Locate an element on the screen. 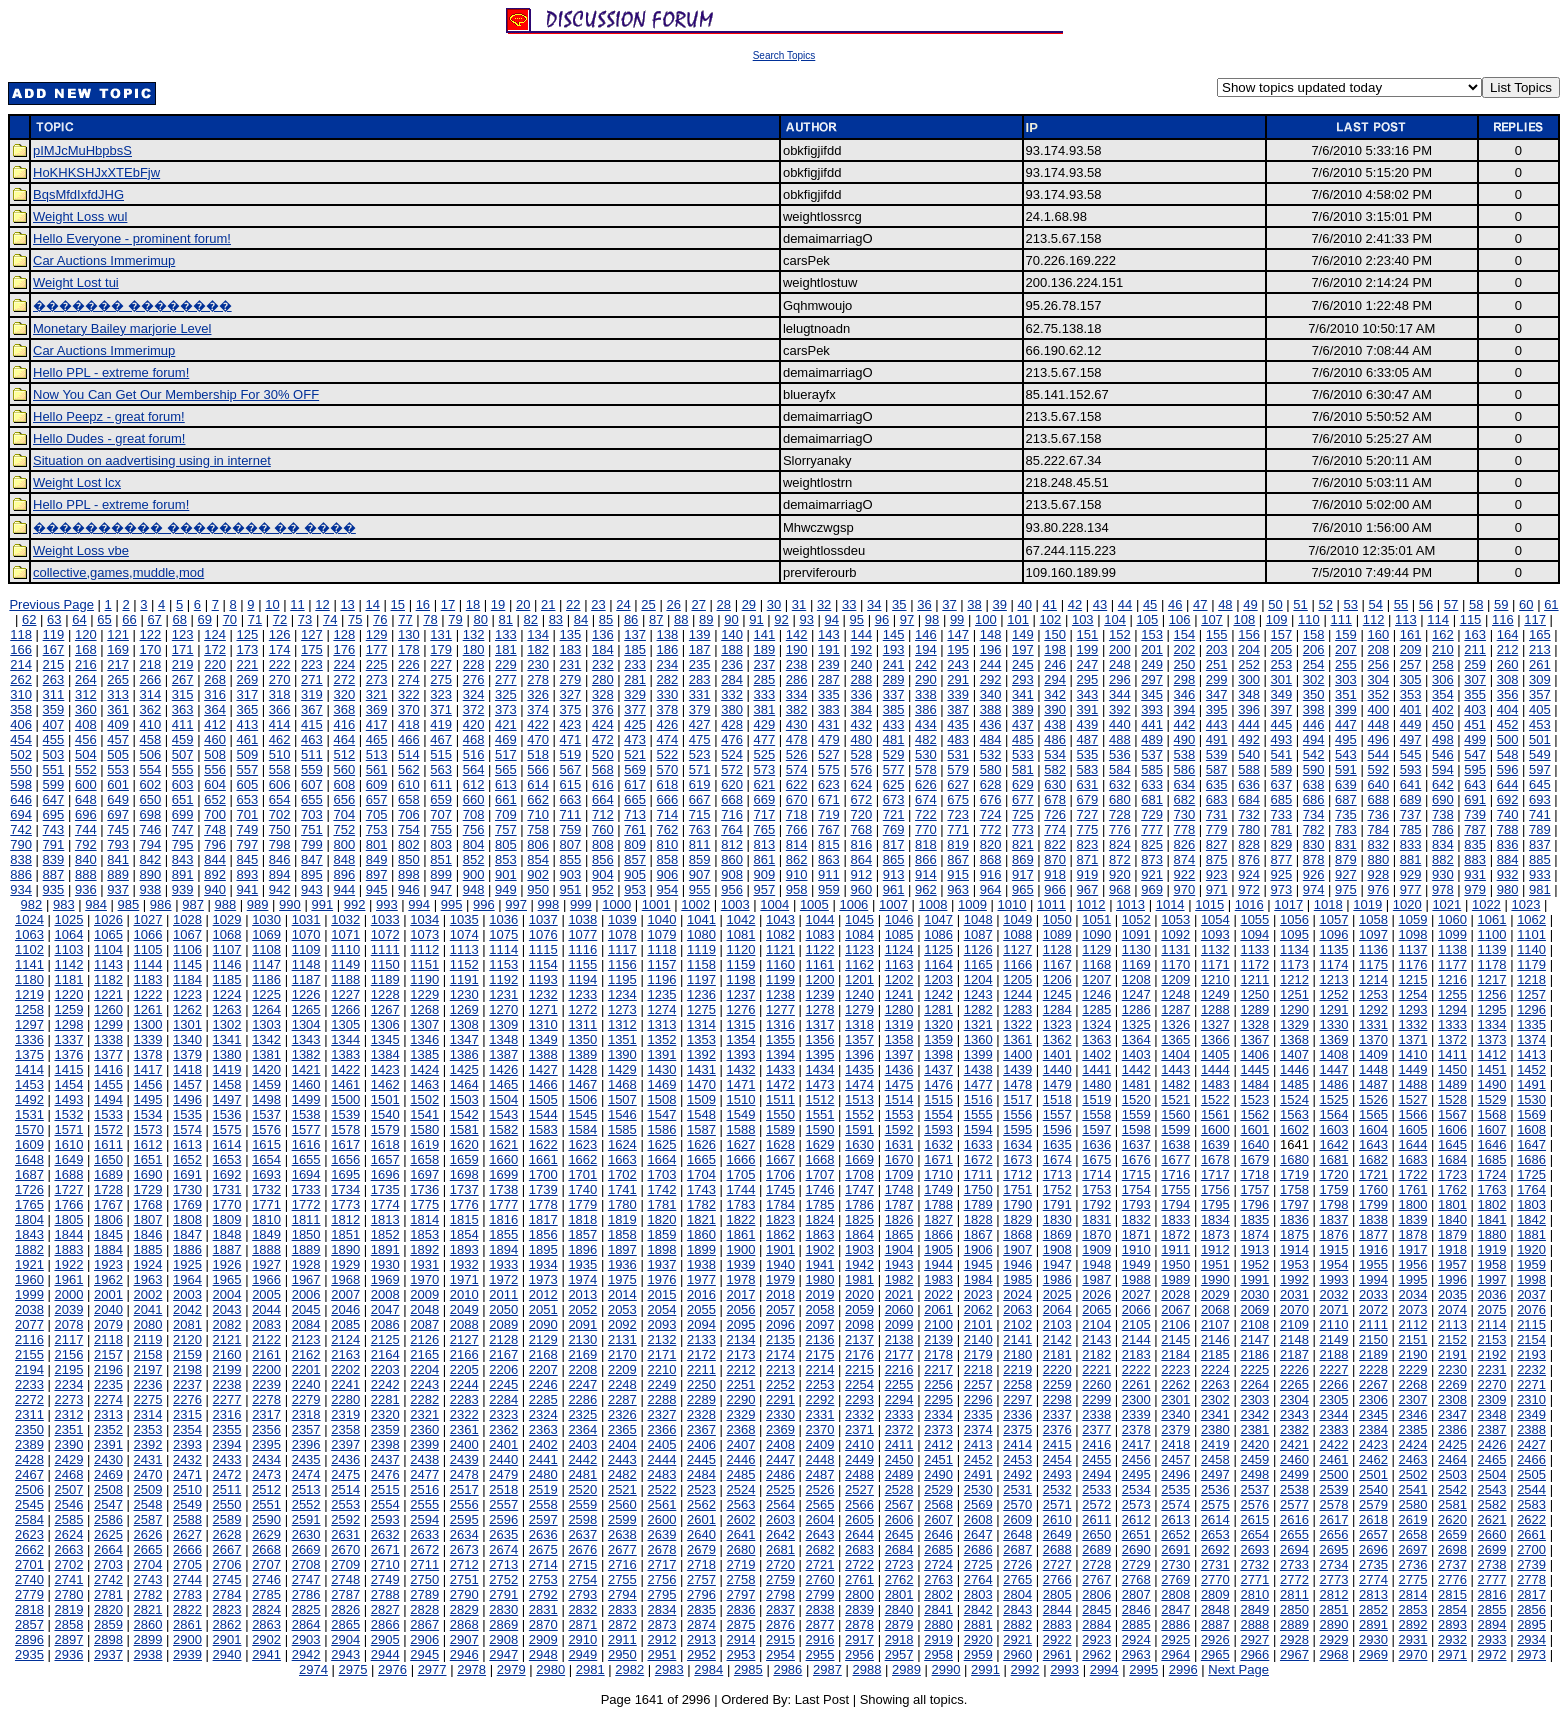 Image resolution: width=1568 pixels, height=1720 pixels. 471 is located at coordinates (571, 739).